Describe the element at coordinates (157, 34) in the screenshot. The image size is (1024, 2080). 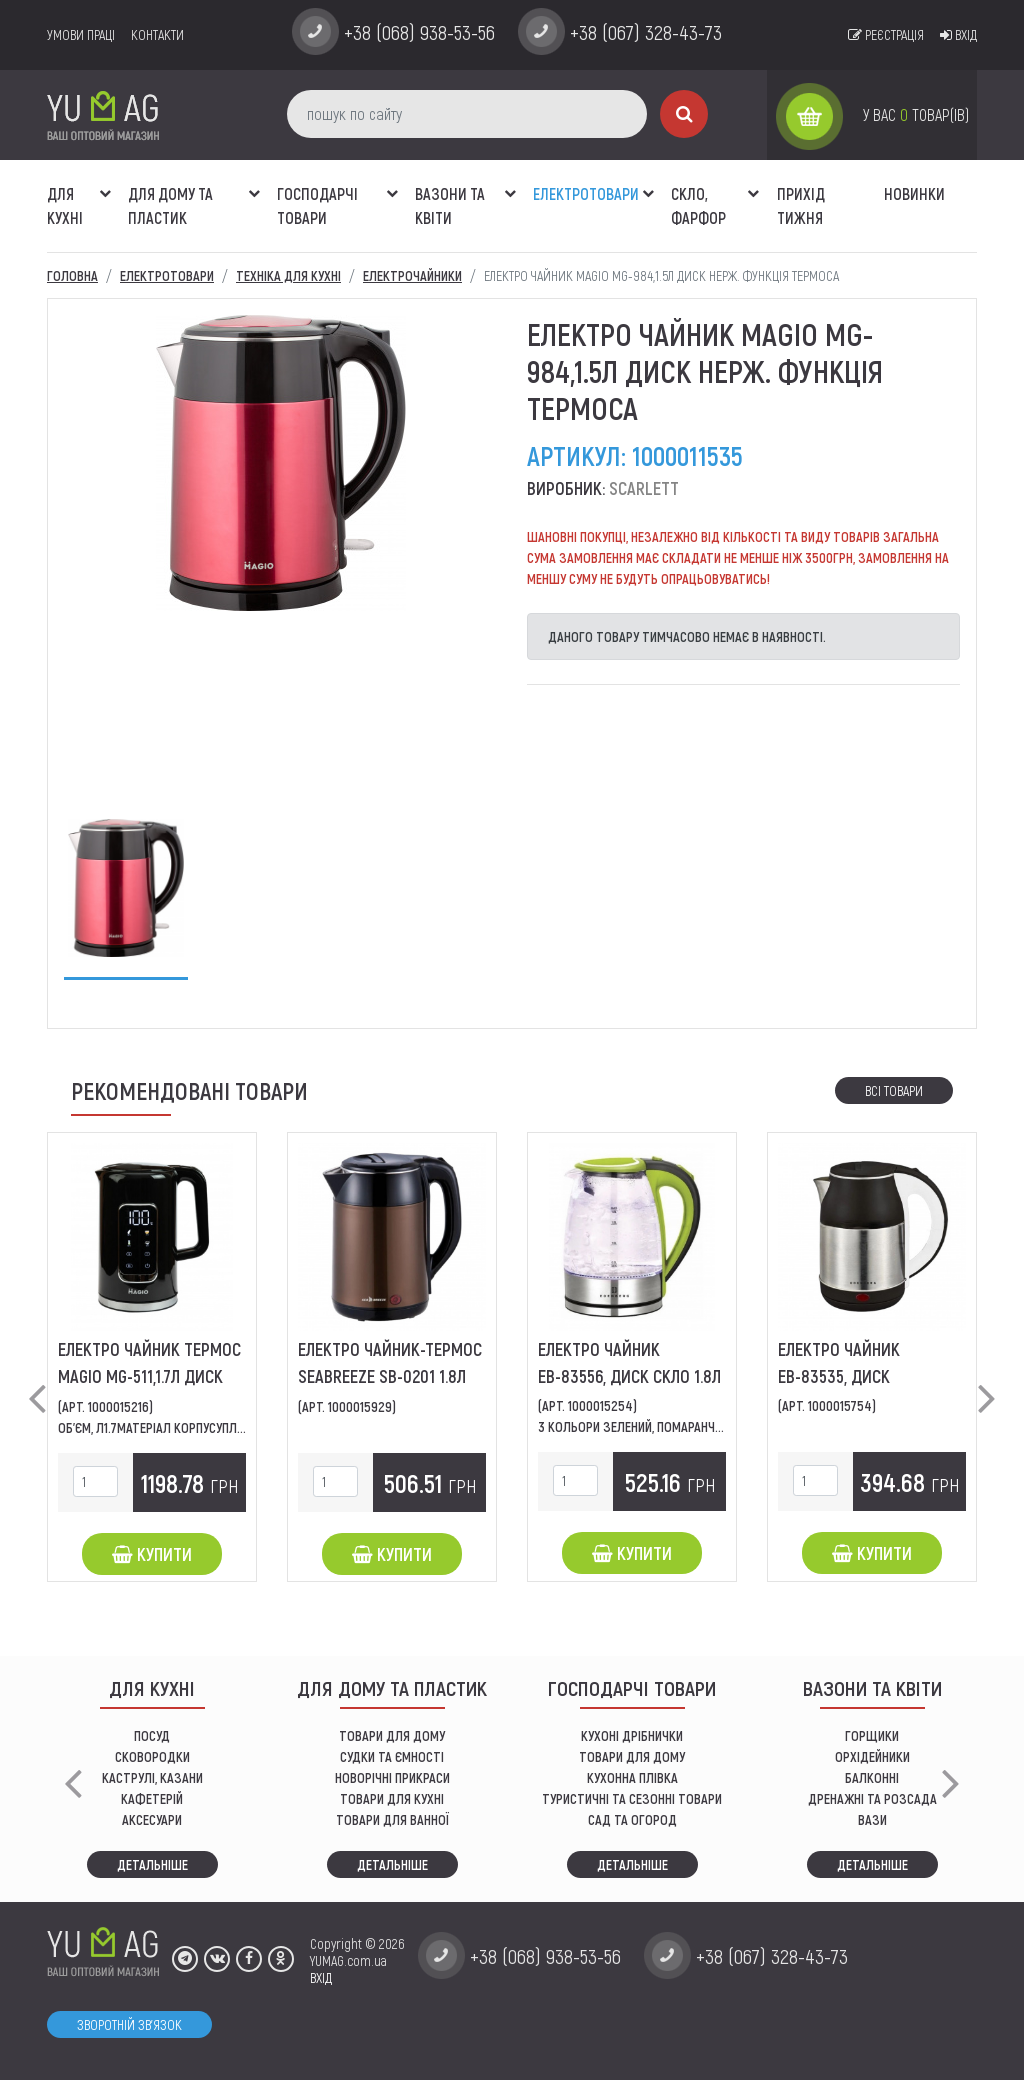
I see `Контакти` at that location.